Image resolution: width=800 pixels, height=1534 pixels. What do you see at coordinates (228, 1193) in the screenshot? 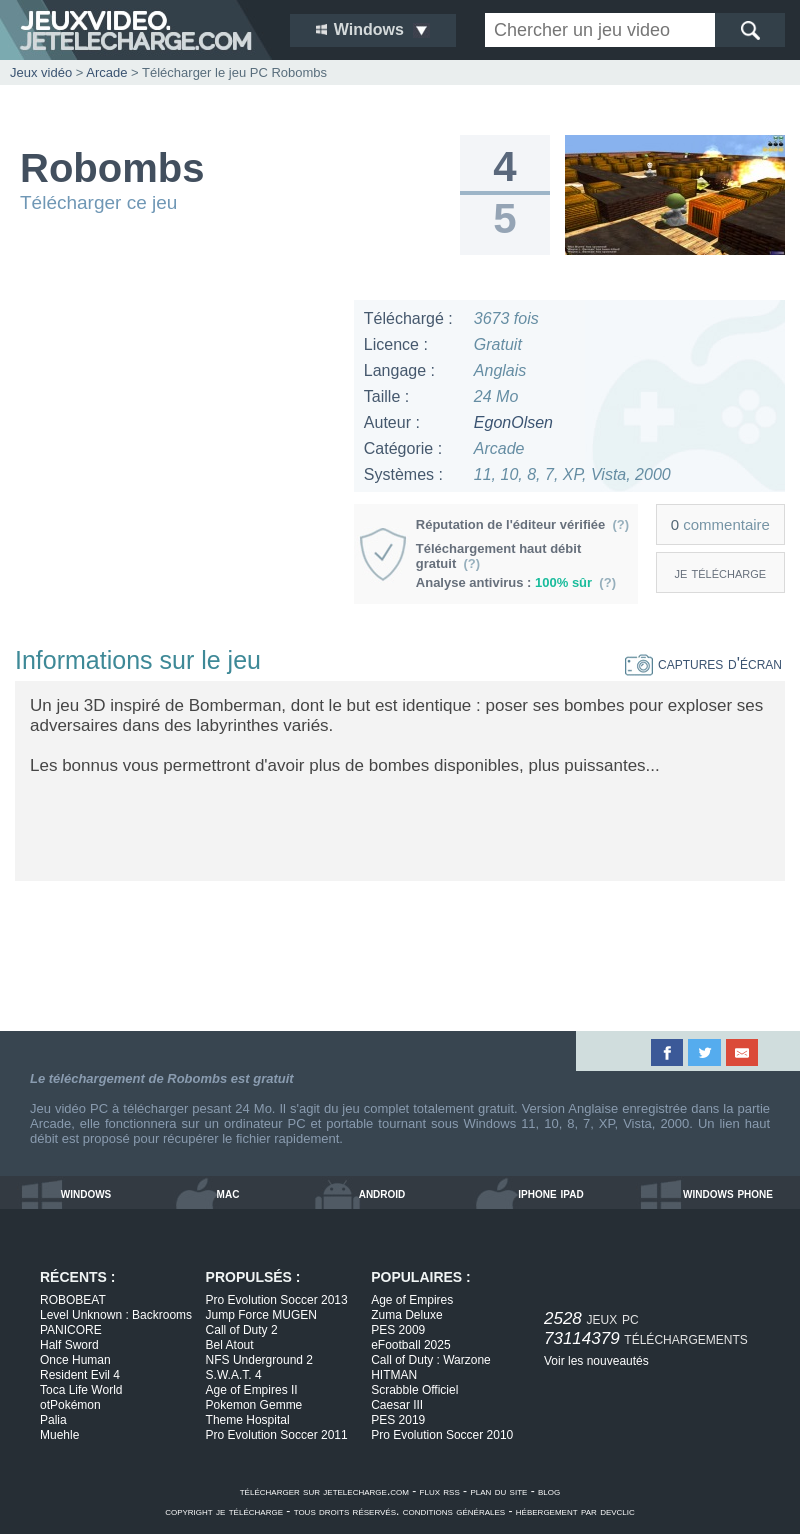
I see `mac` at bounding box center [228, 1193].